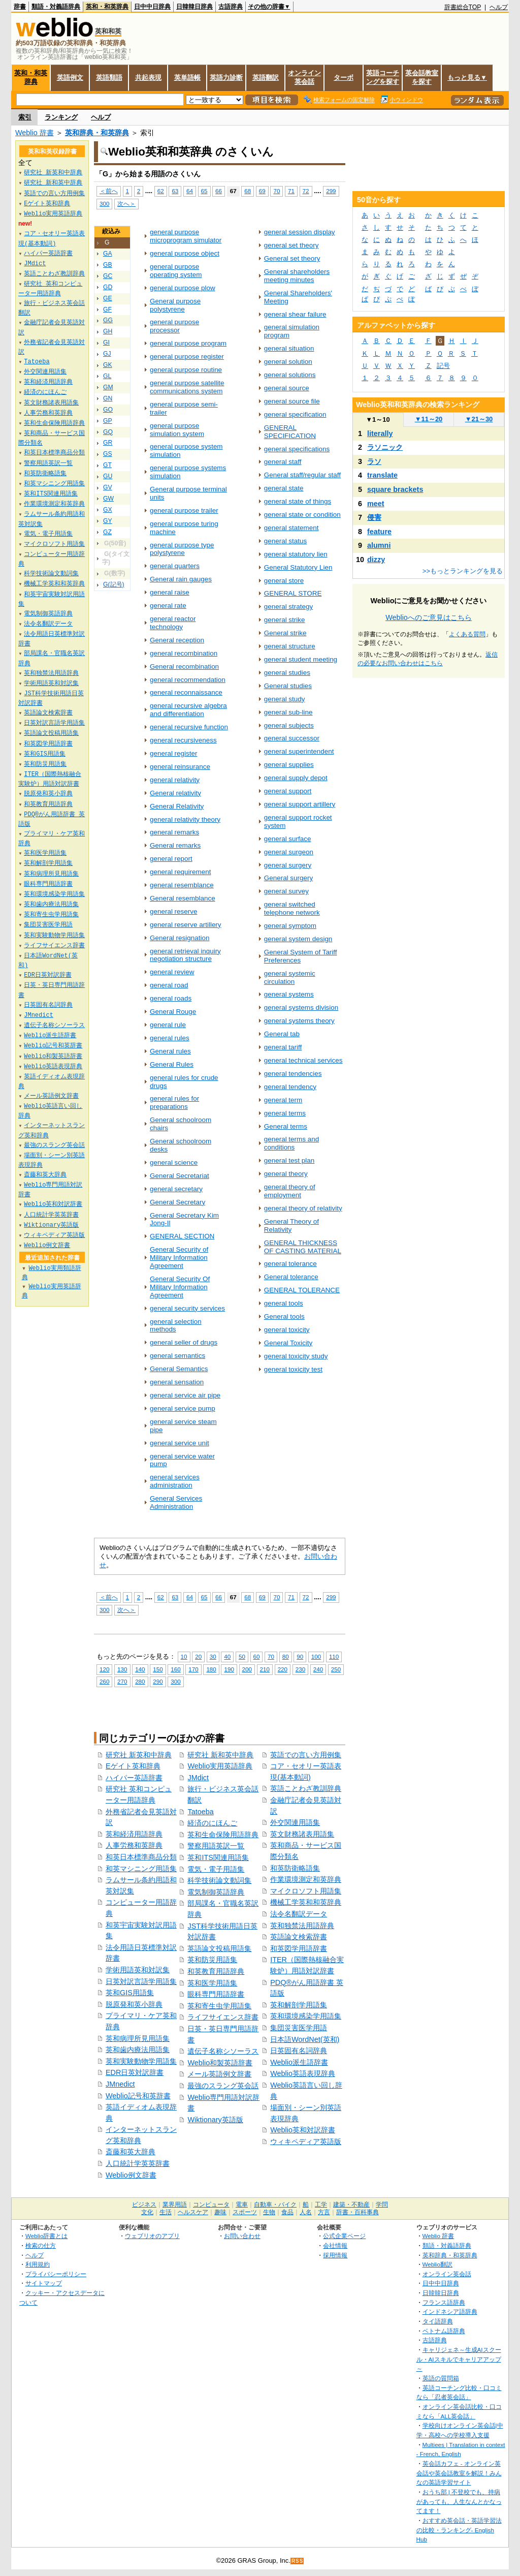 The height and width of the screenshot is (2576, 520). I want to click on 10, so click(184, 1656).